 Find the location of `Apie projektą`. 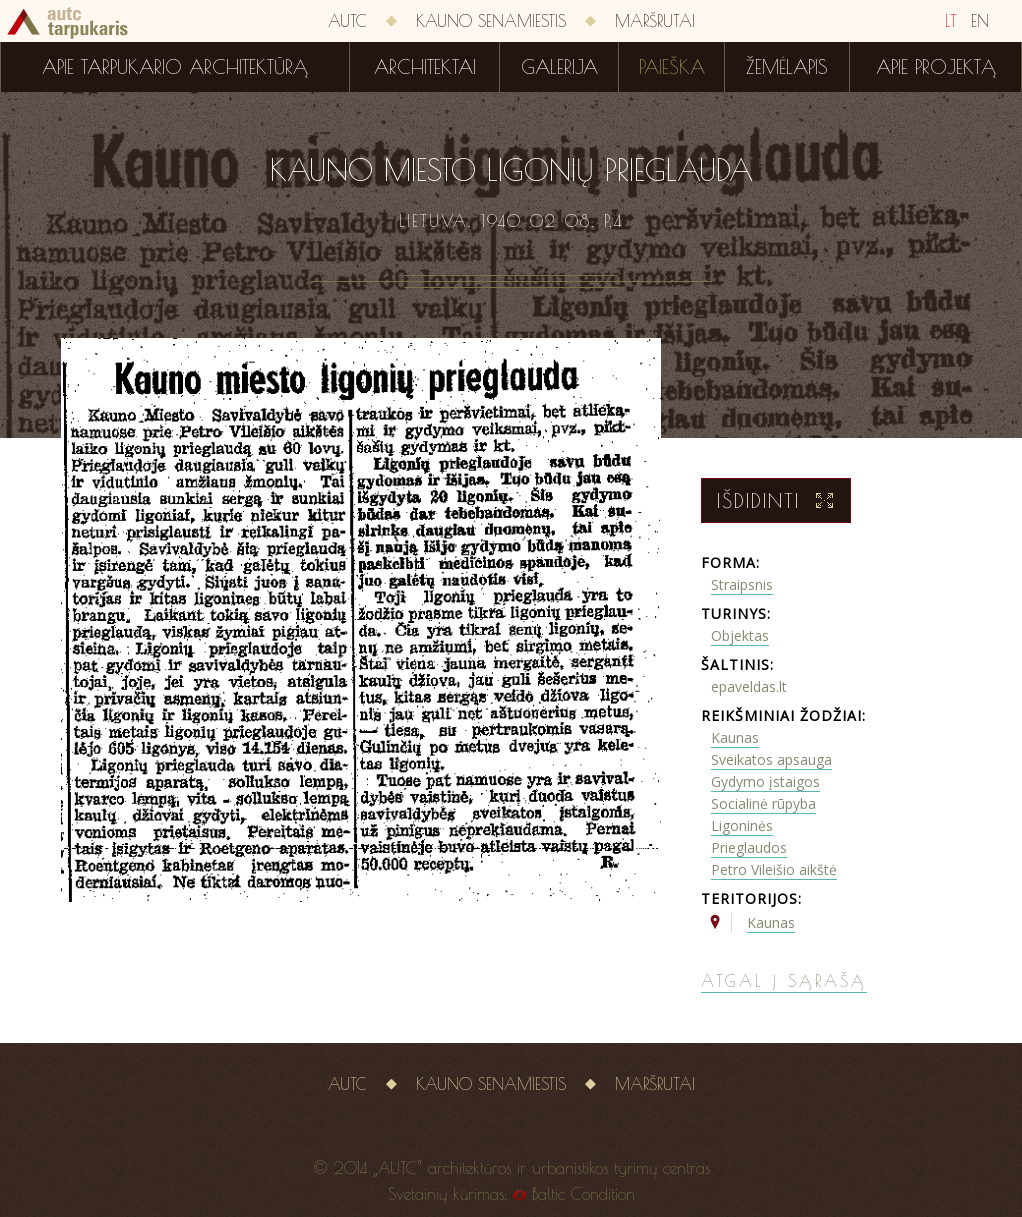

Apie projektą is located at coordinates (936, 67).